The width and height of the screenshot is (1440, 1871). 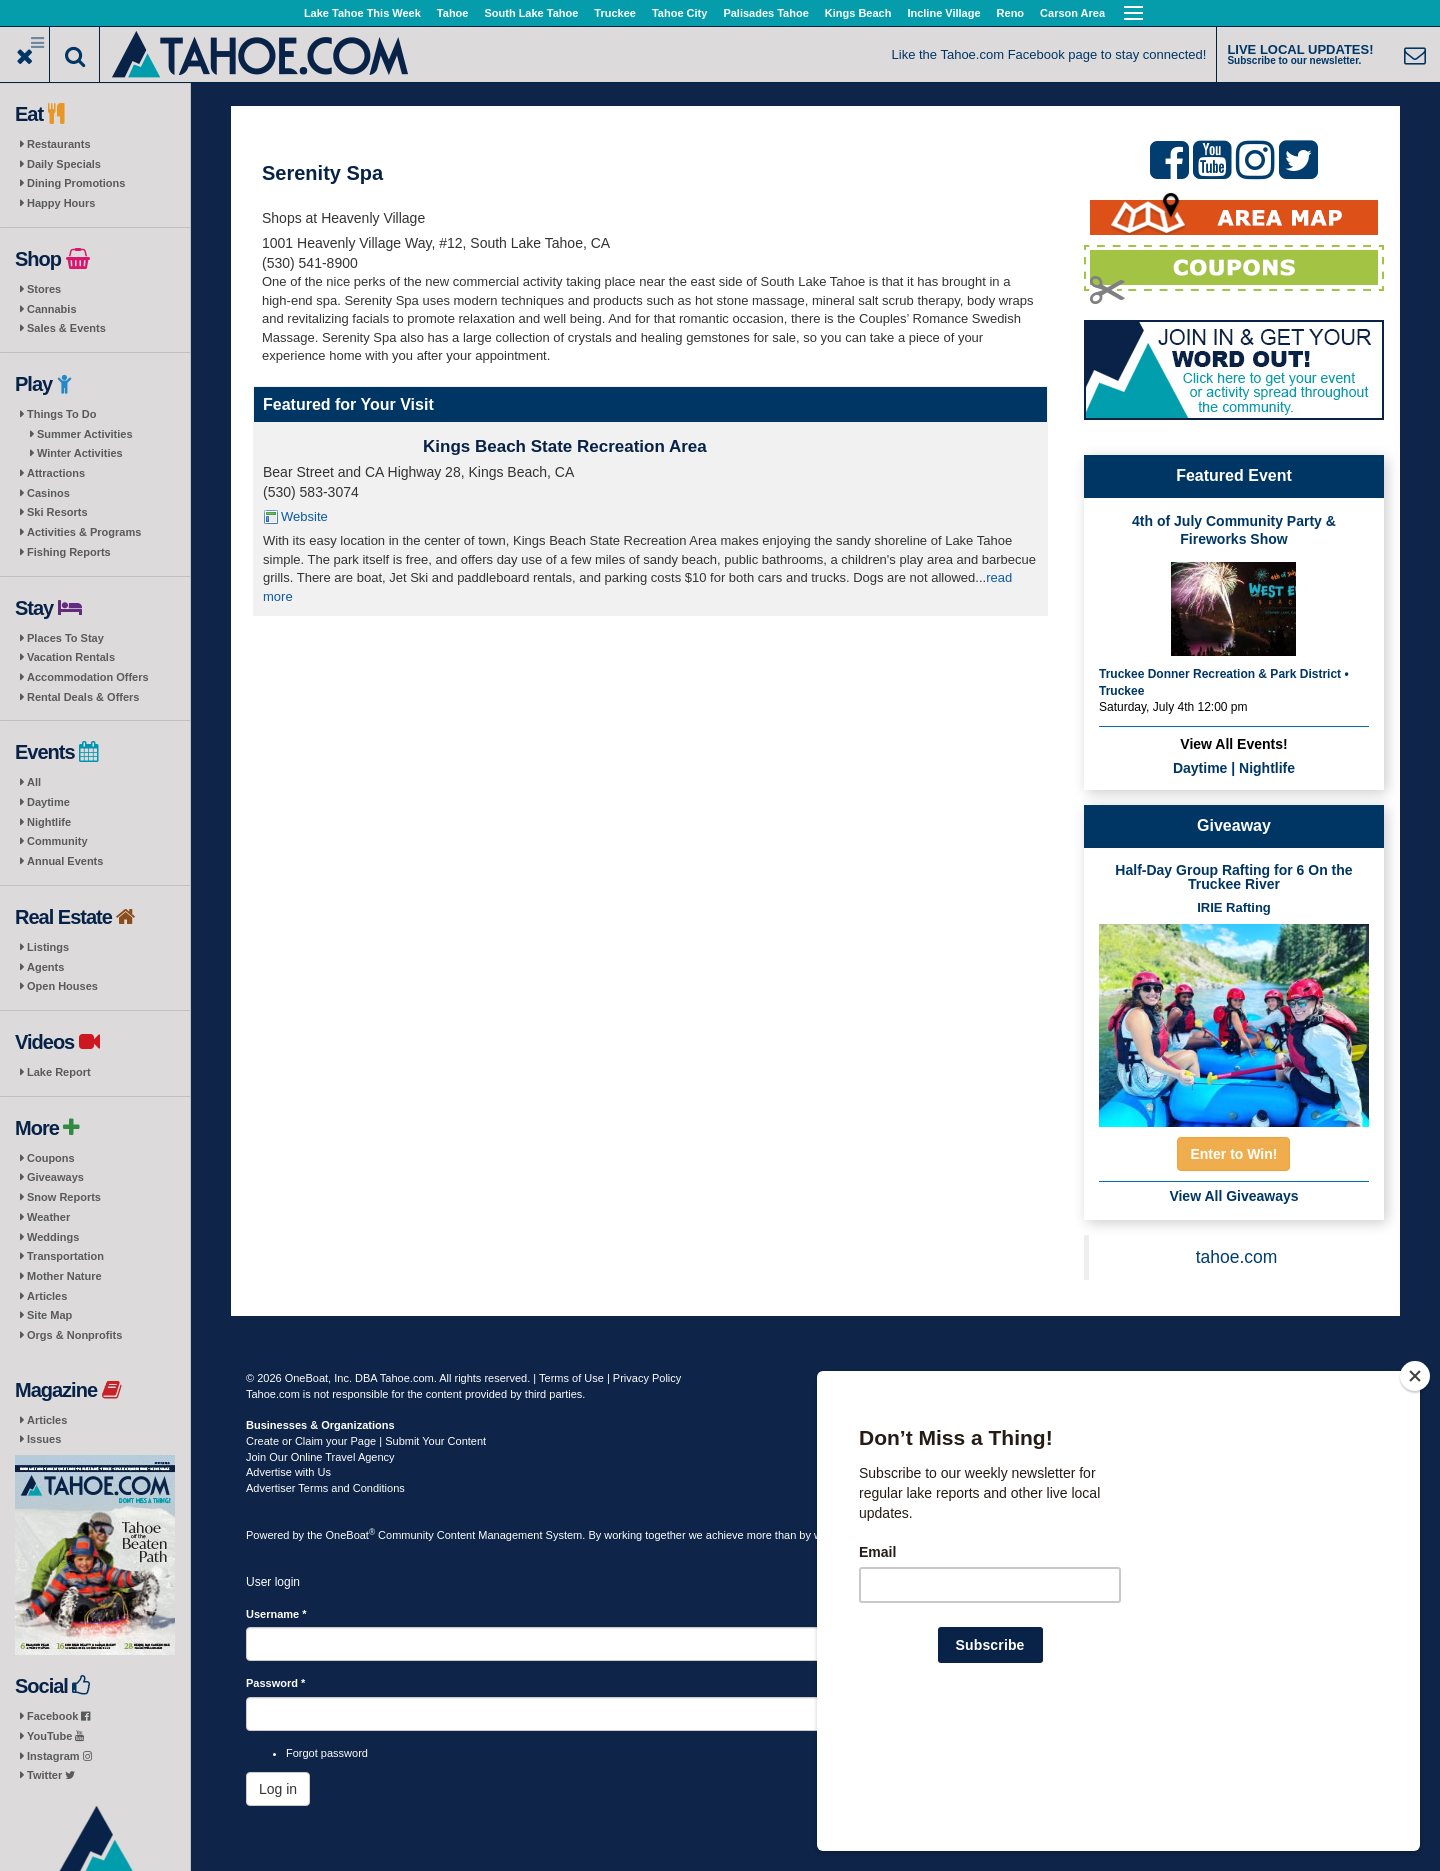 What do you see at coordinates (69, 552) in the screenshot?
I see `Fishing Reports` at bounding box center [69, 552].